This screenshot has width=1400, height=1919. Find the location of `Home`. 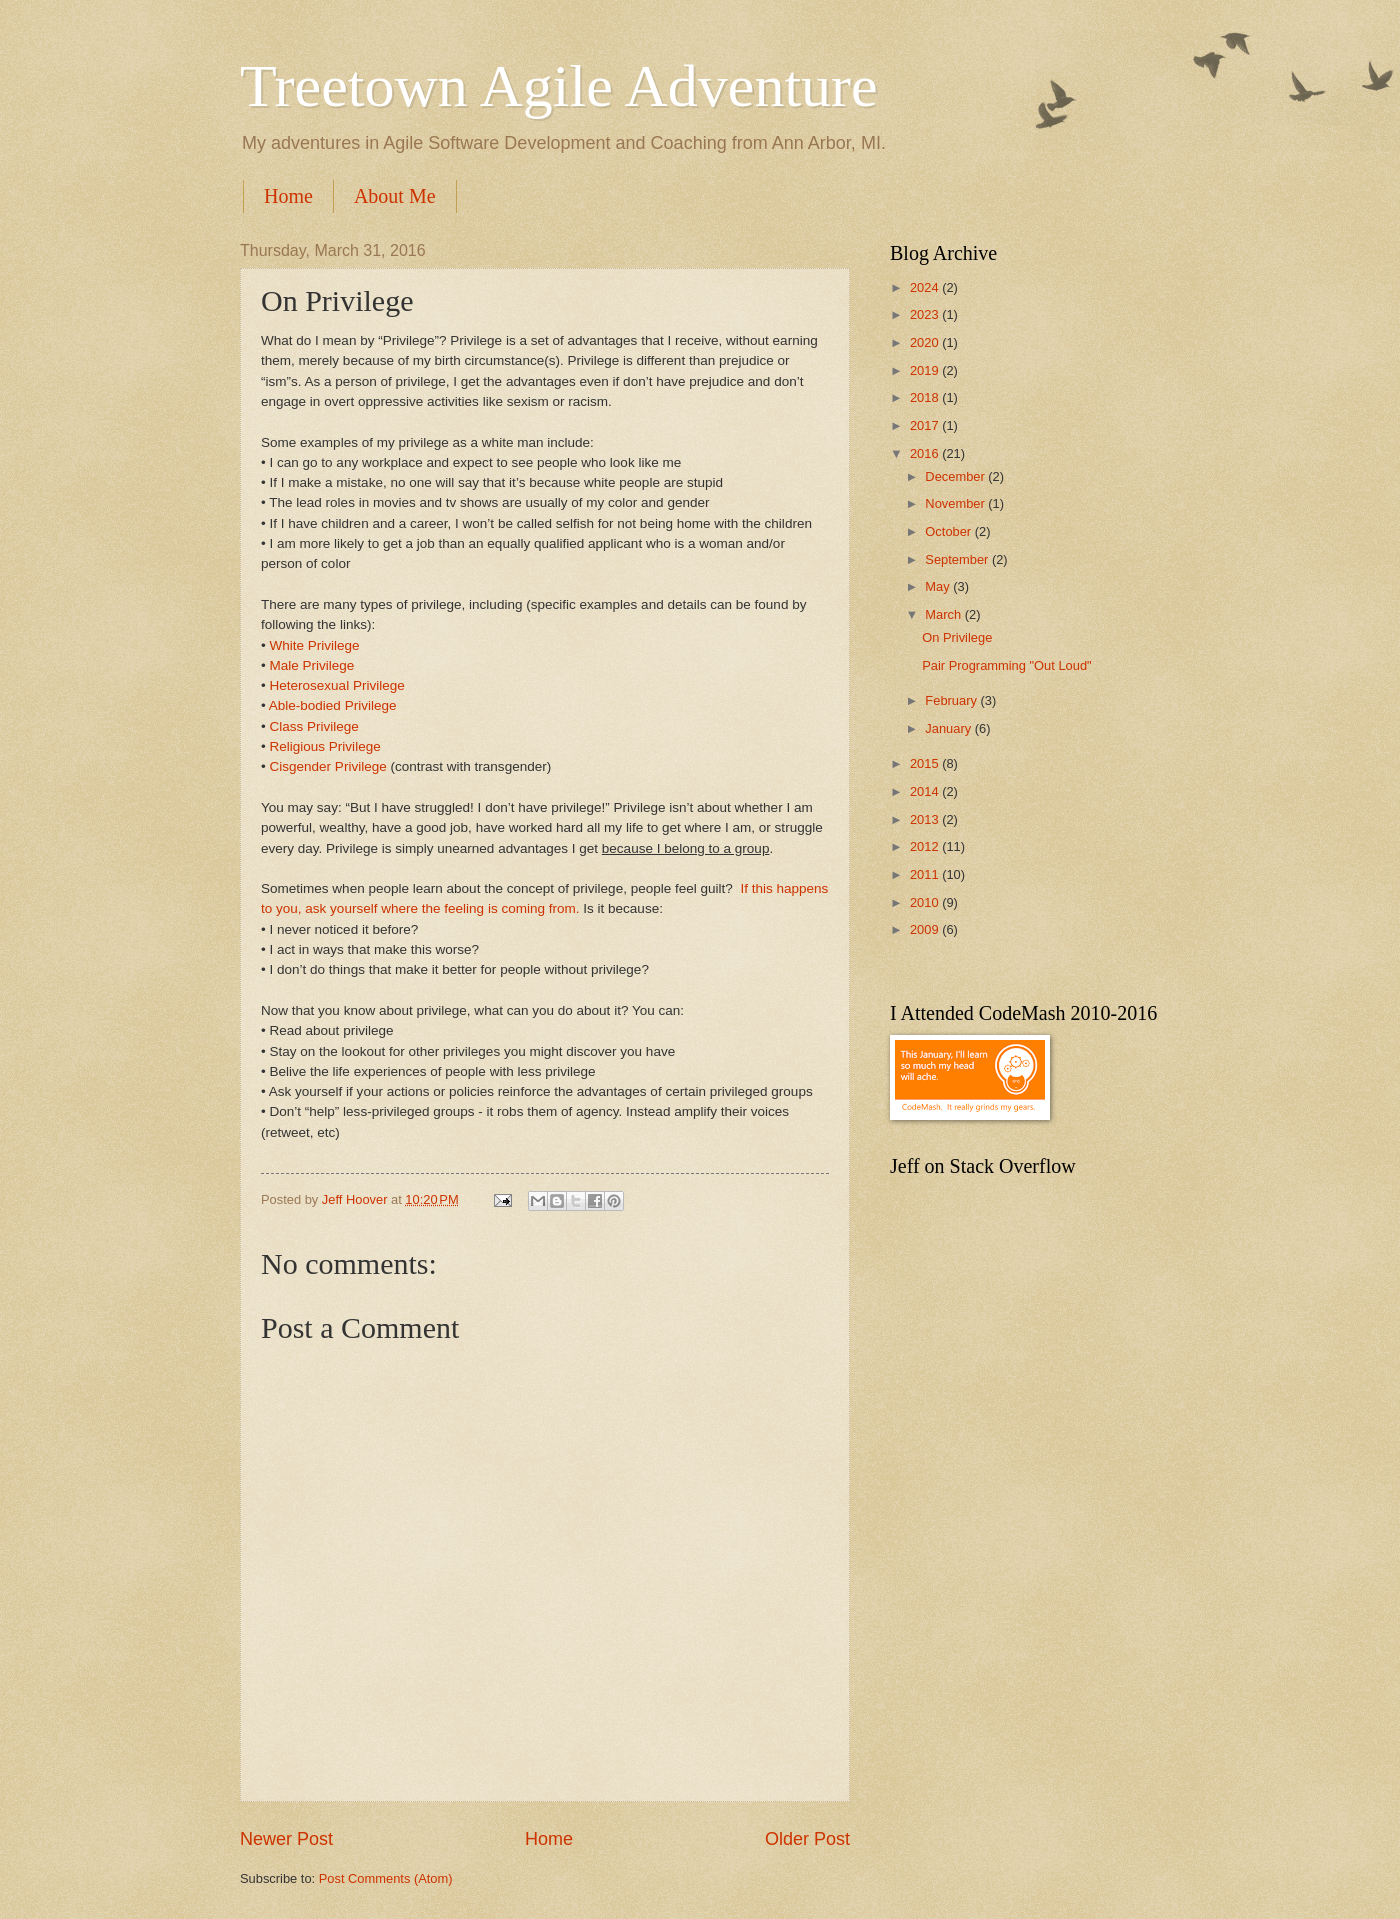

Home is located at coordinates (288, 196).